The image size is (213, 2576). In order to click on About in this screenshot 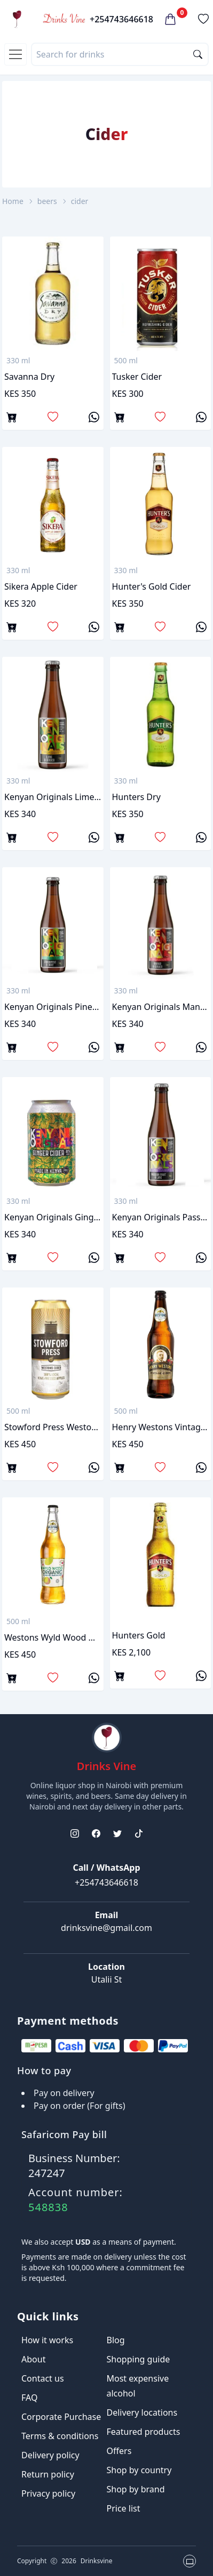, I will do `click(33, 2359)`.